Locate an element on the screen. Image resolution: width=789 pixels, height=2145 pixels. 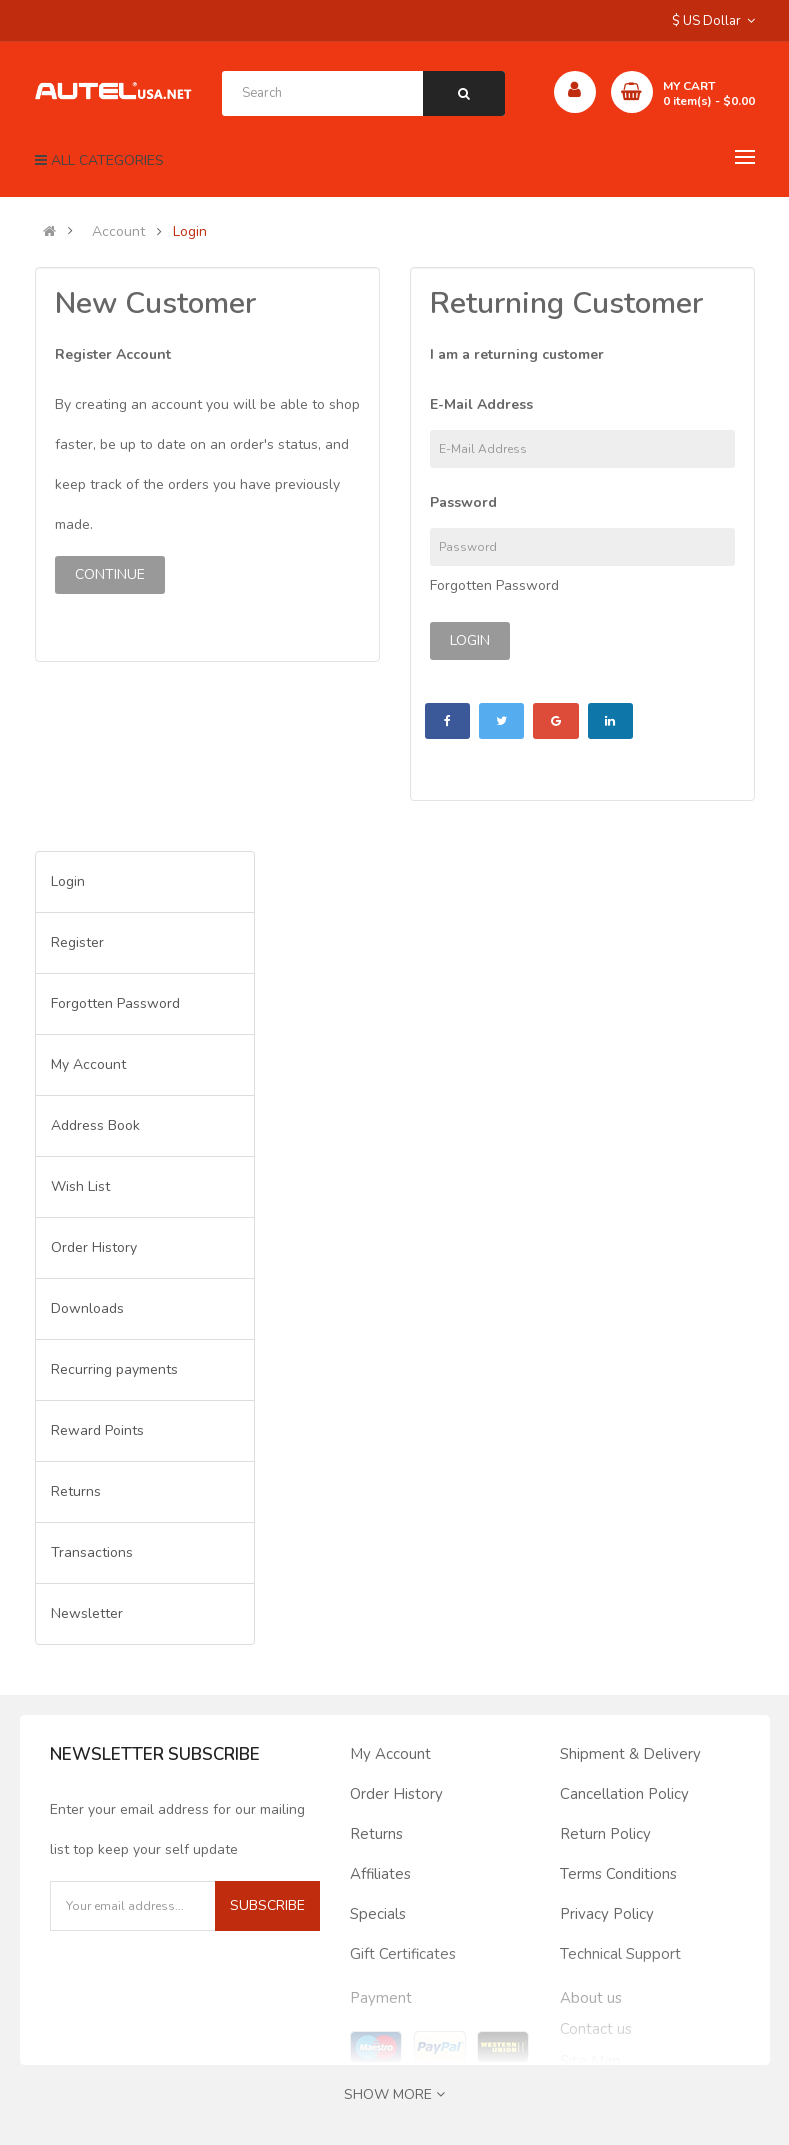
Wish List is located at coordinates (80, 1186).